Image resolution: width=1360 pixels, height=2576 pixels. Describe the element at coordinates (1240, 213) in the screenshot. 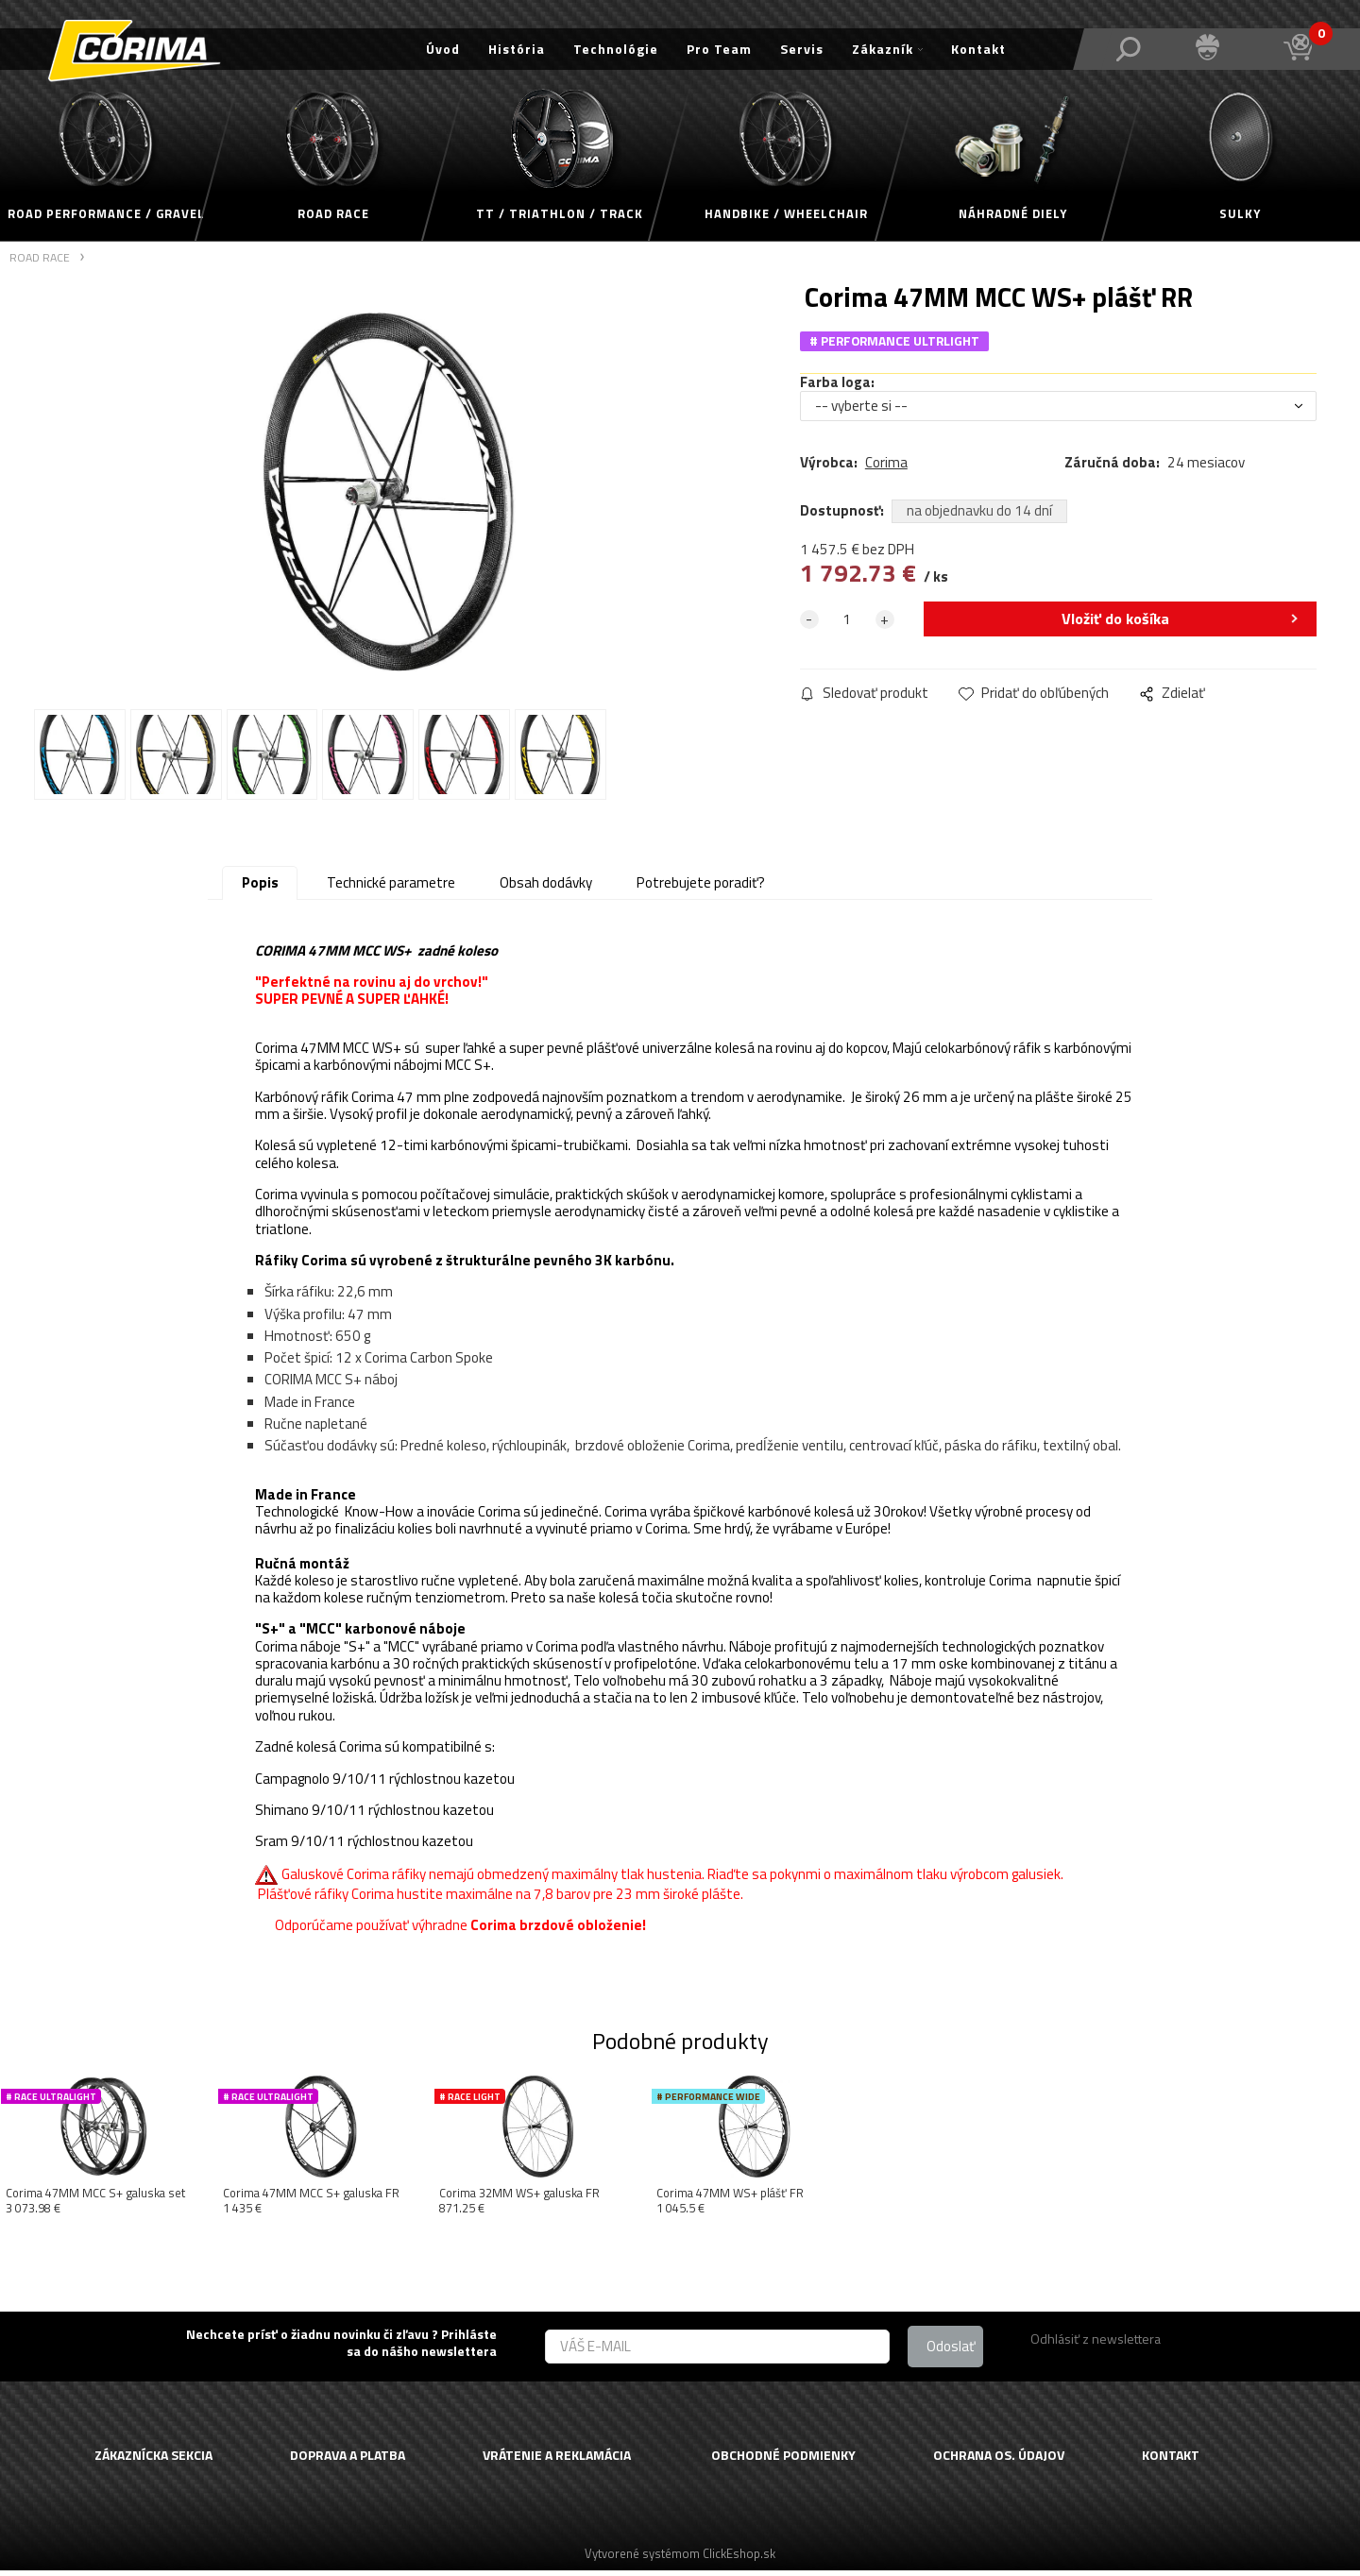

I see `SULKY` at that location.